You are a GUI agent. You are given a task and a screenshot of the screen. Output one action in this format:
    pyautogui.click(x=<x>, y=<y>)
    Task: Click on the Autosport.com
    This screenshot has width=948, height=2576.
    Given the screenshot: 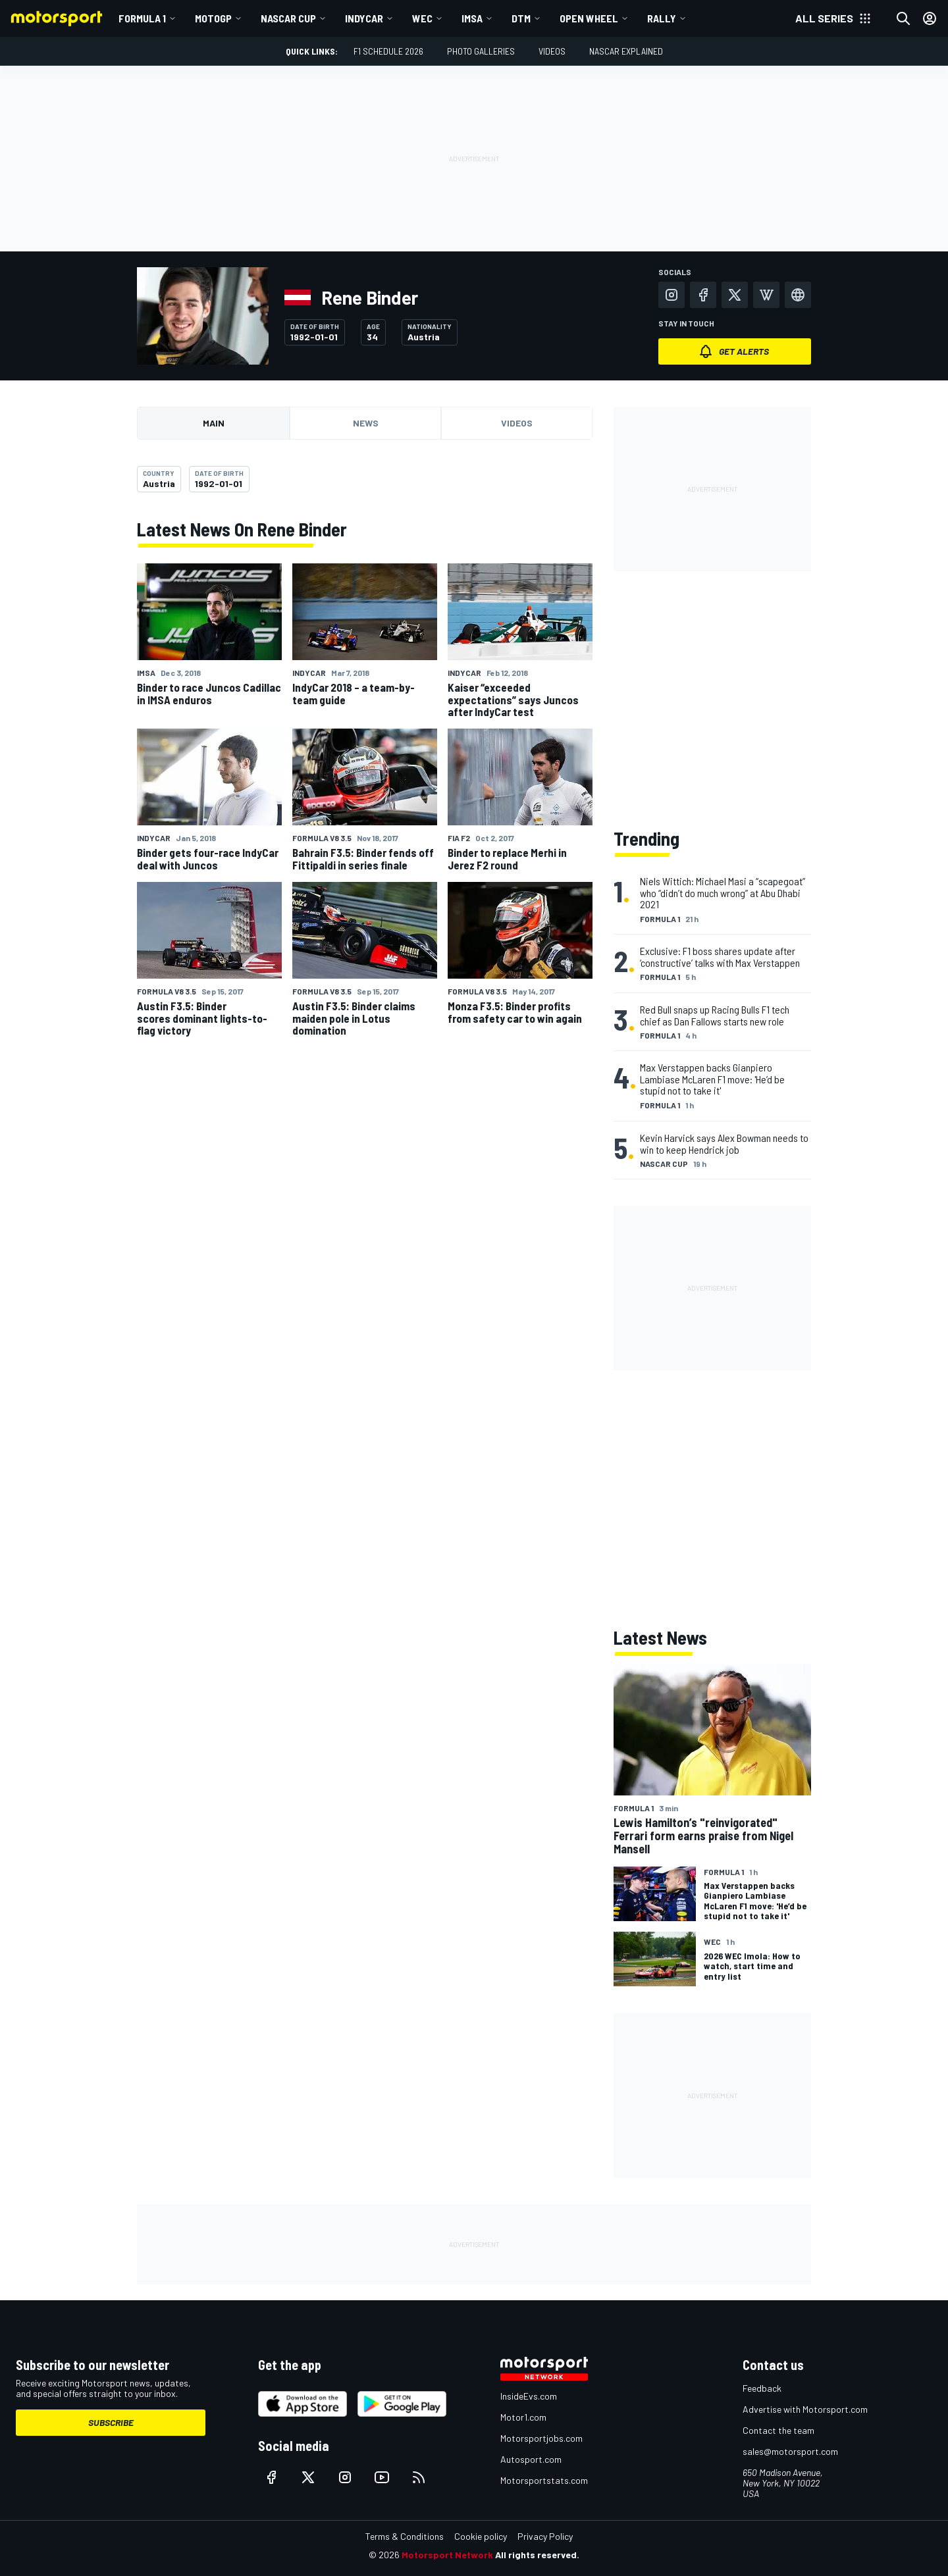 What is the action you would take?
    pyautogui.click(x=531, y=2459)
    